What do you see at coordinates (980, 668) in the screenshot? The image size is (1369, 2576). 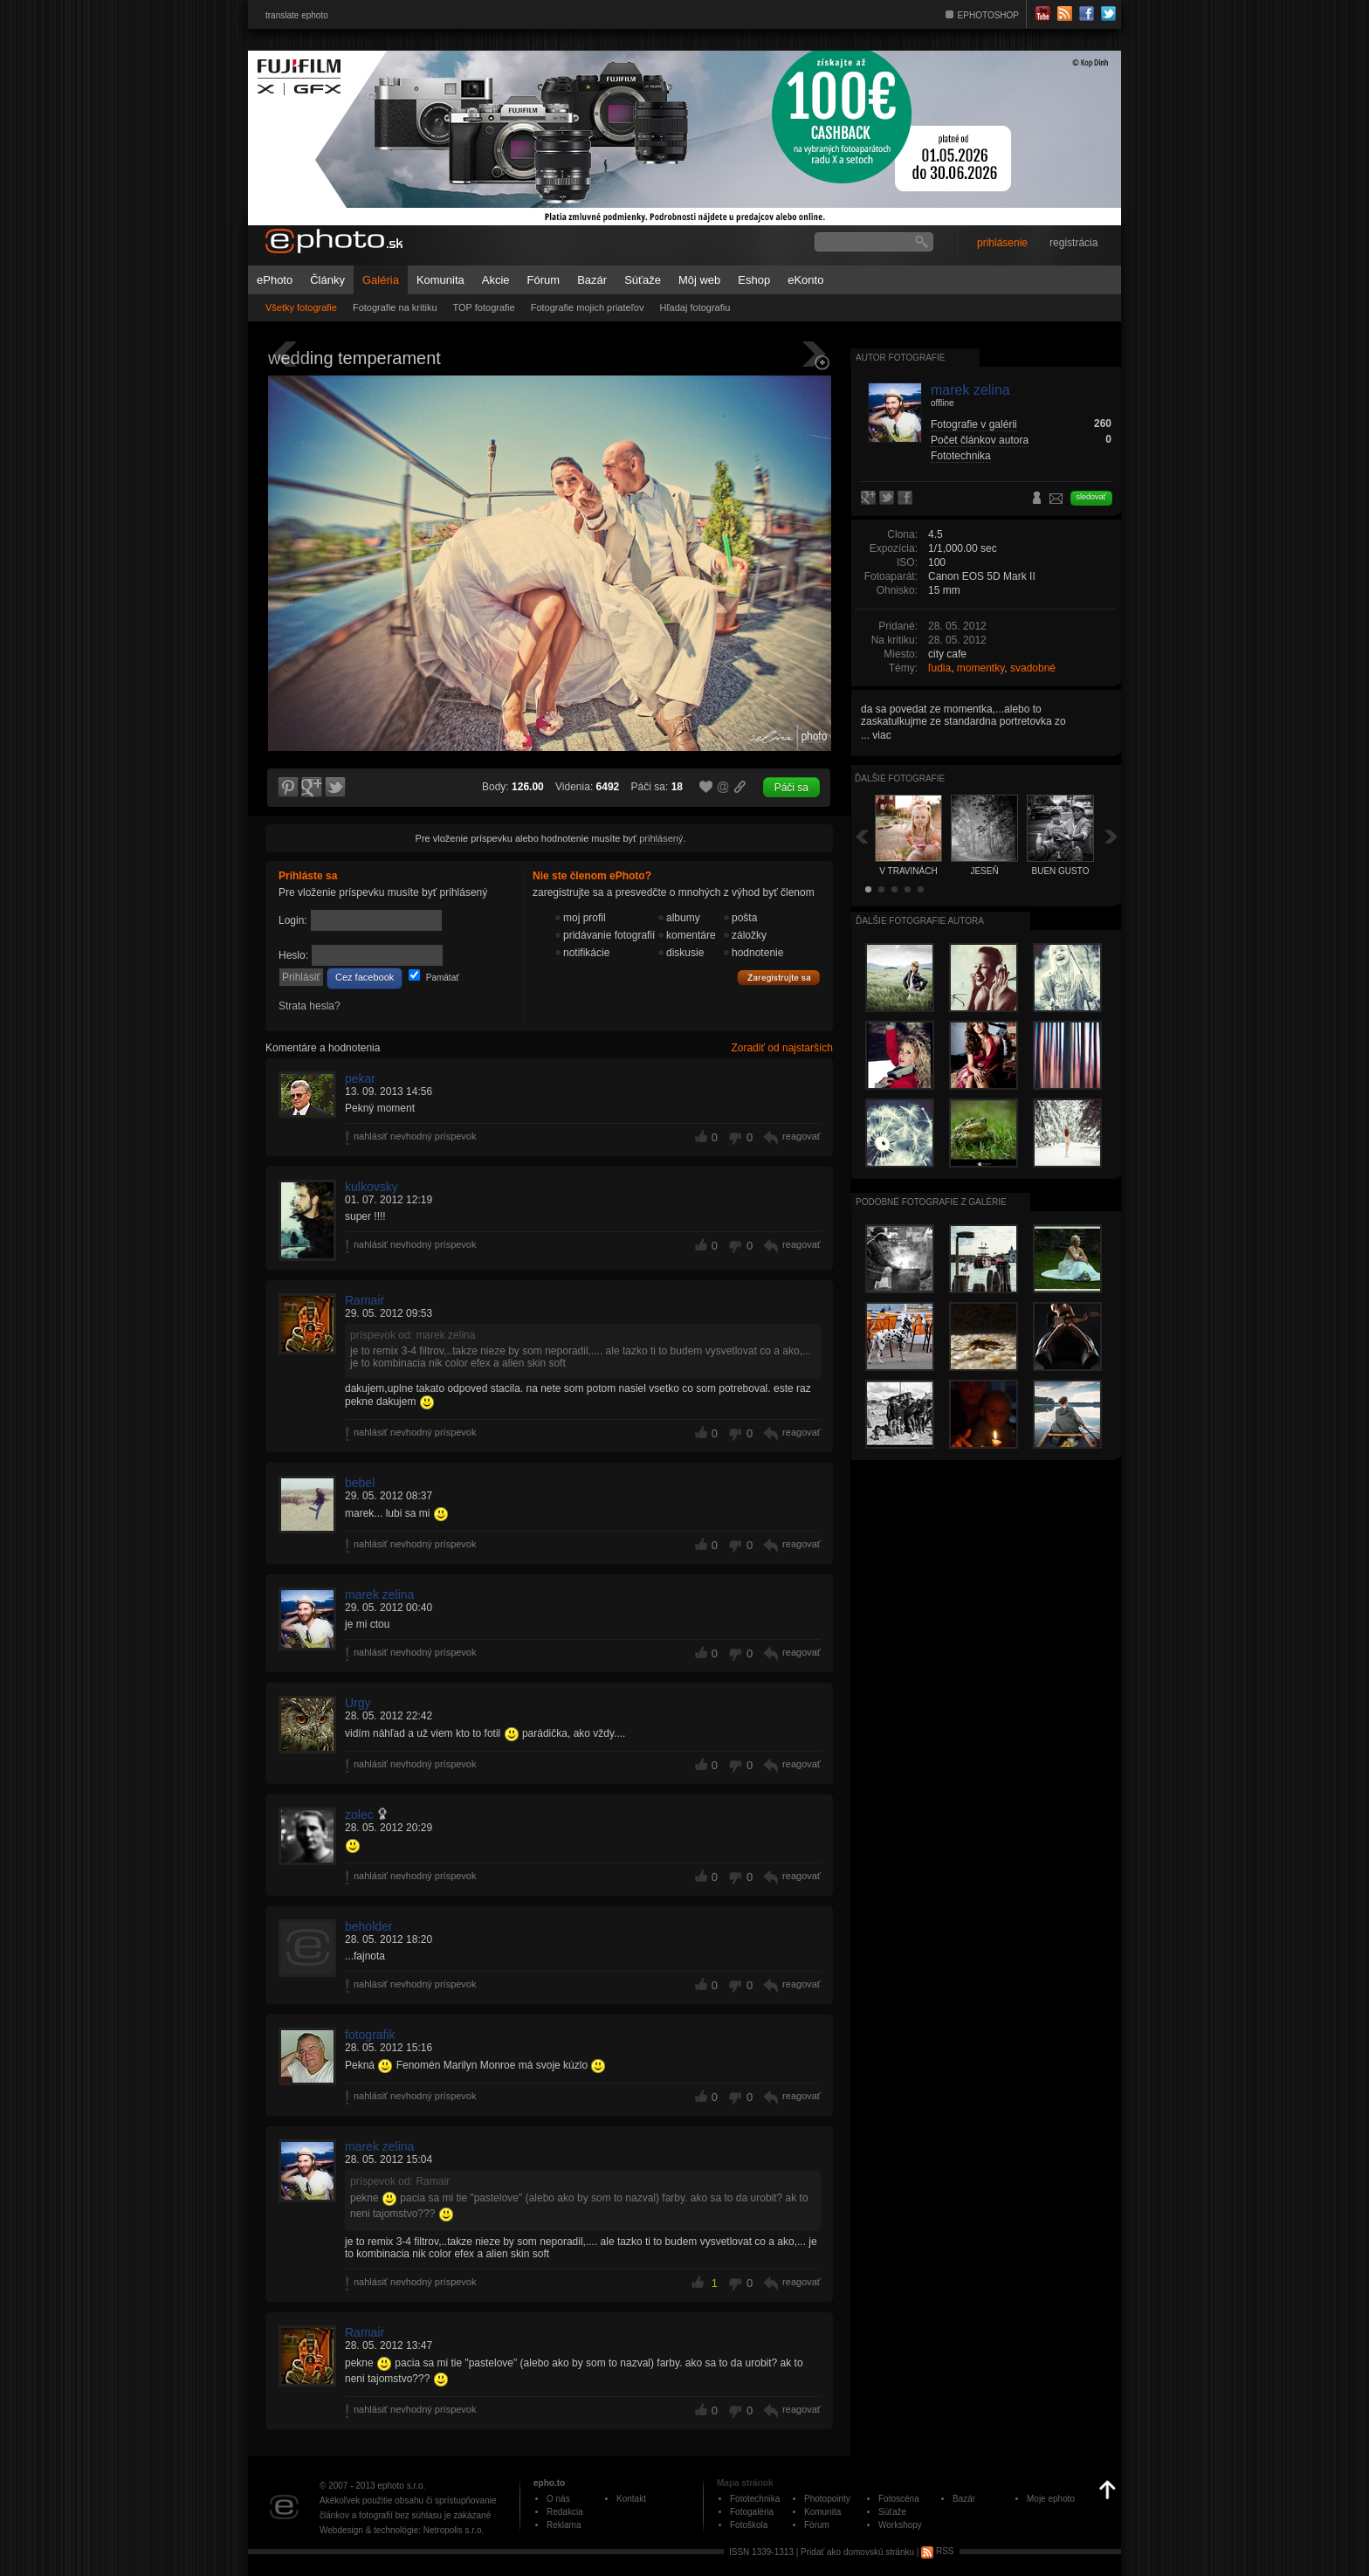 I see `momentky` at bounding box center [980, 668].